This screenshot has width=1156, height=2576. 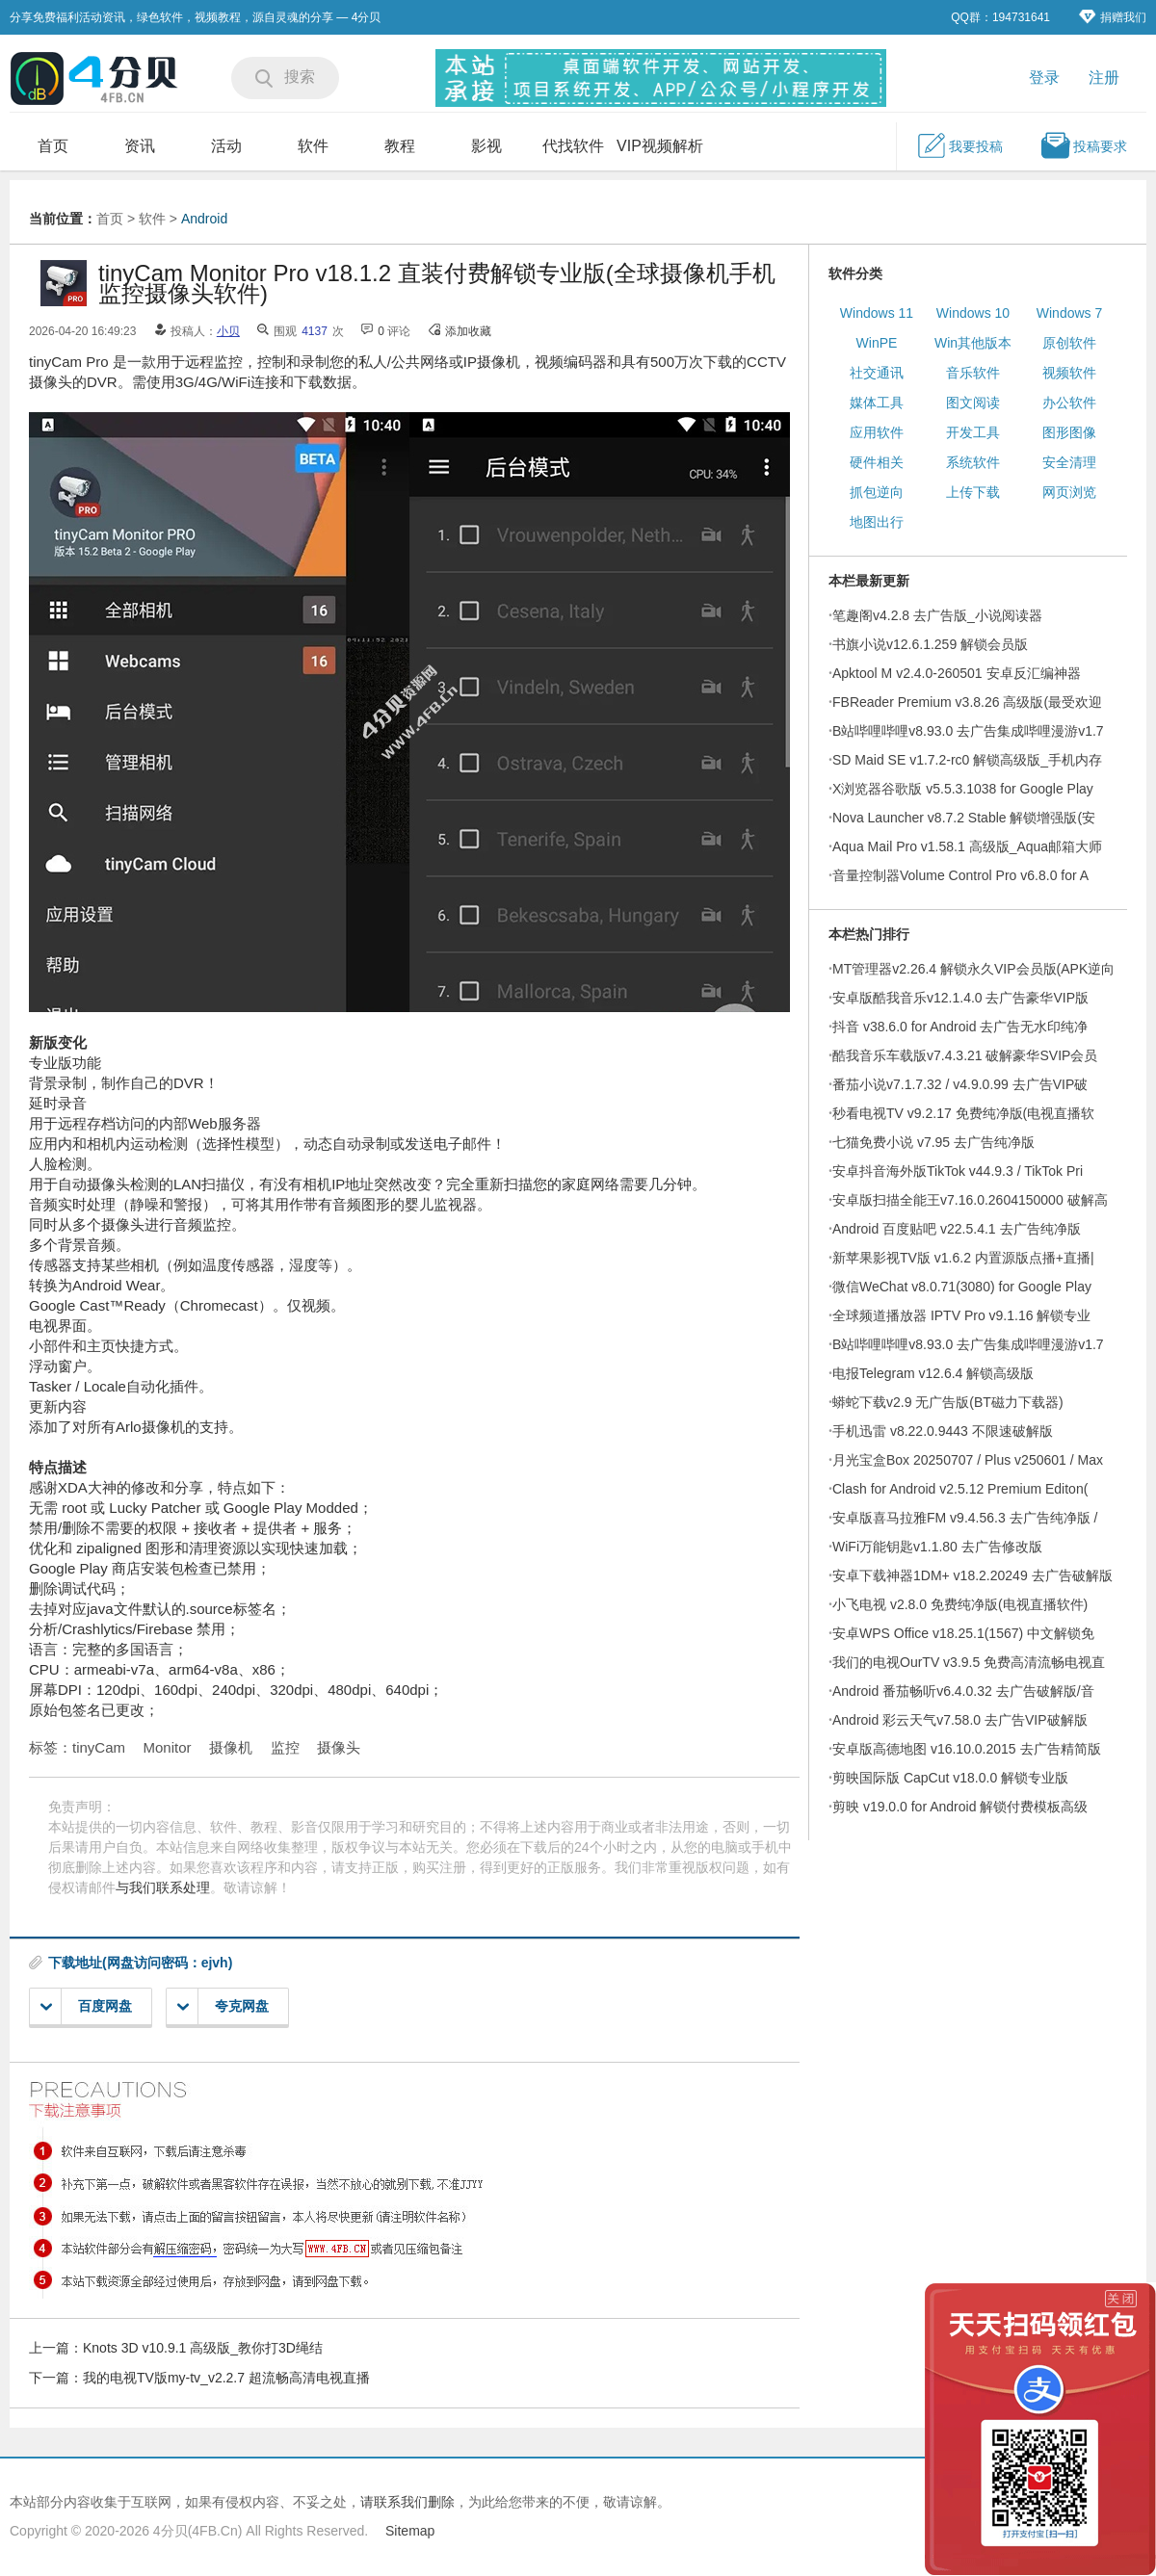 I want to click on 我们的电视OurTV v3.9.5 免费高清流畅电视直, so click(x=968, y=1662).